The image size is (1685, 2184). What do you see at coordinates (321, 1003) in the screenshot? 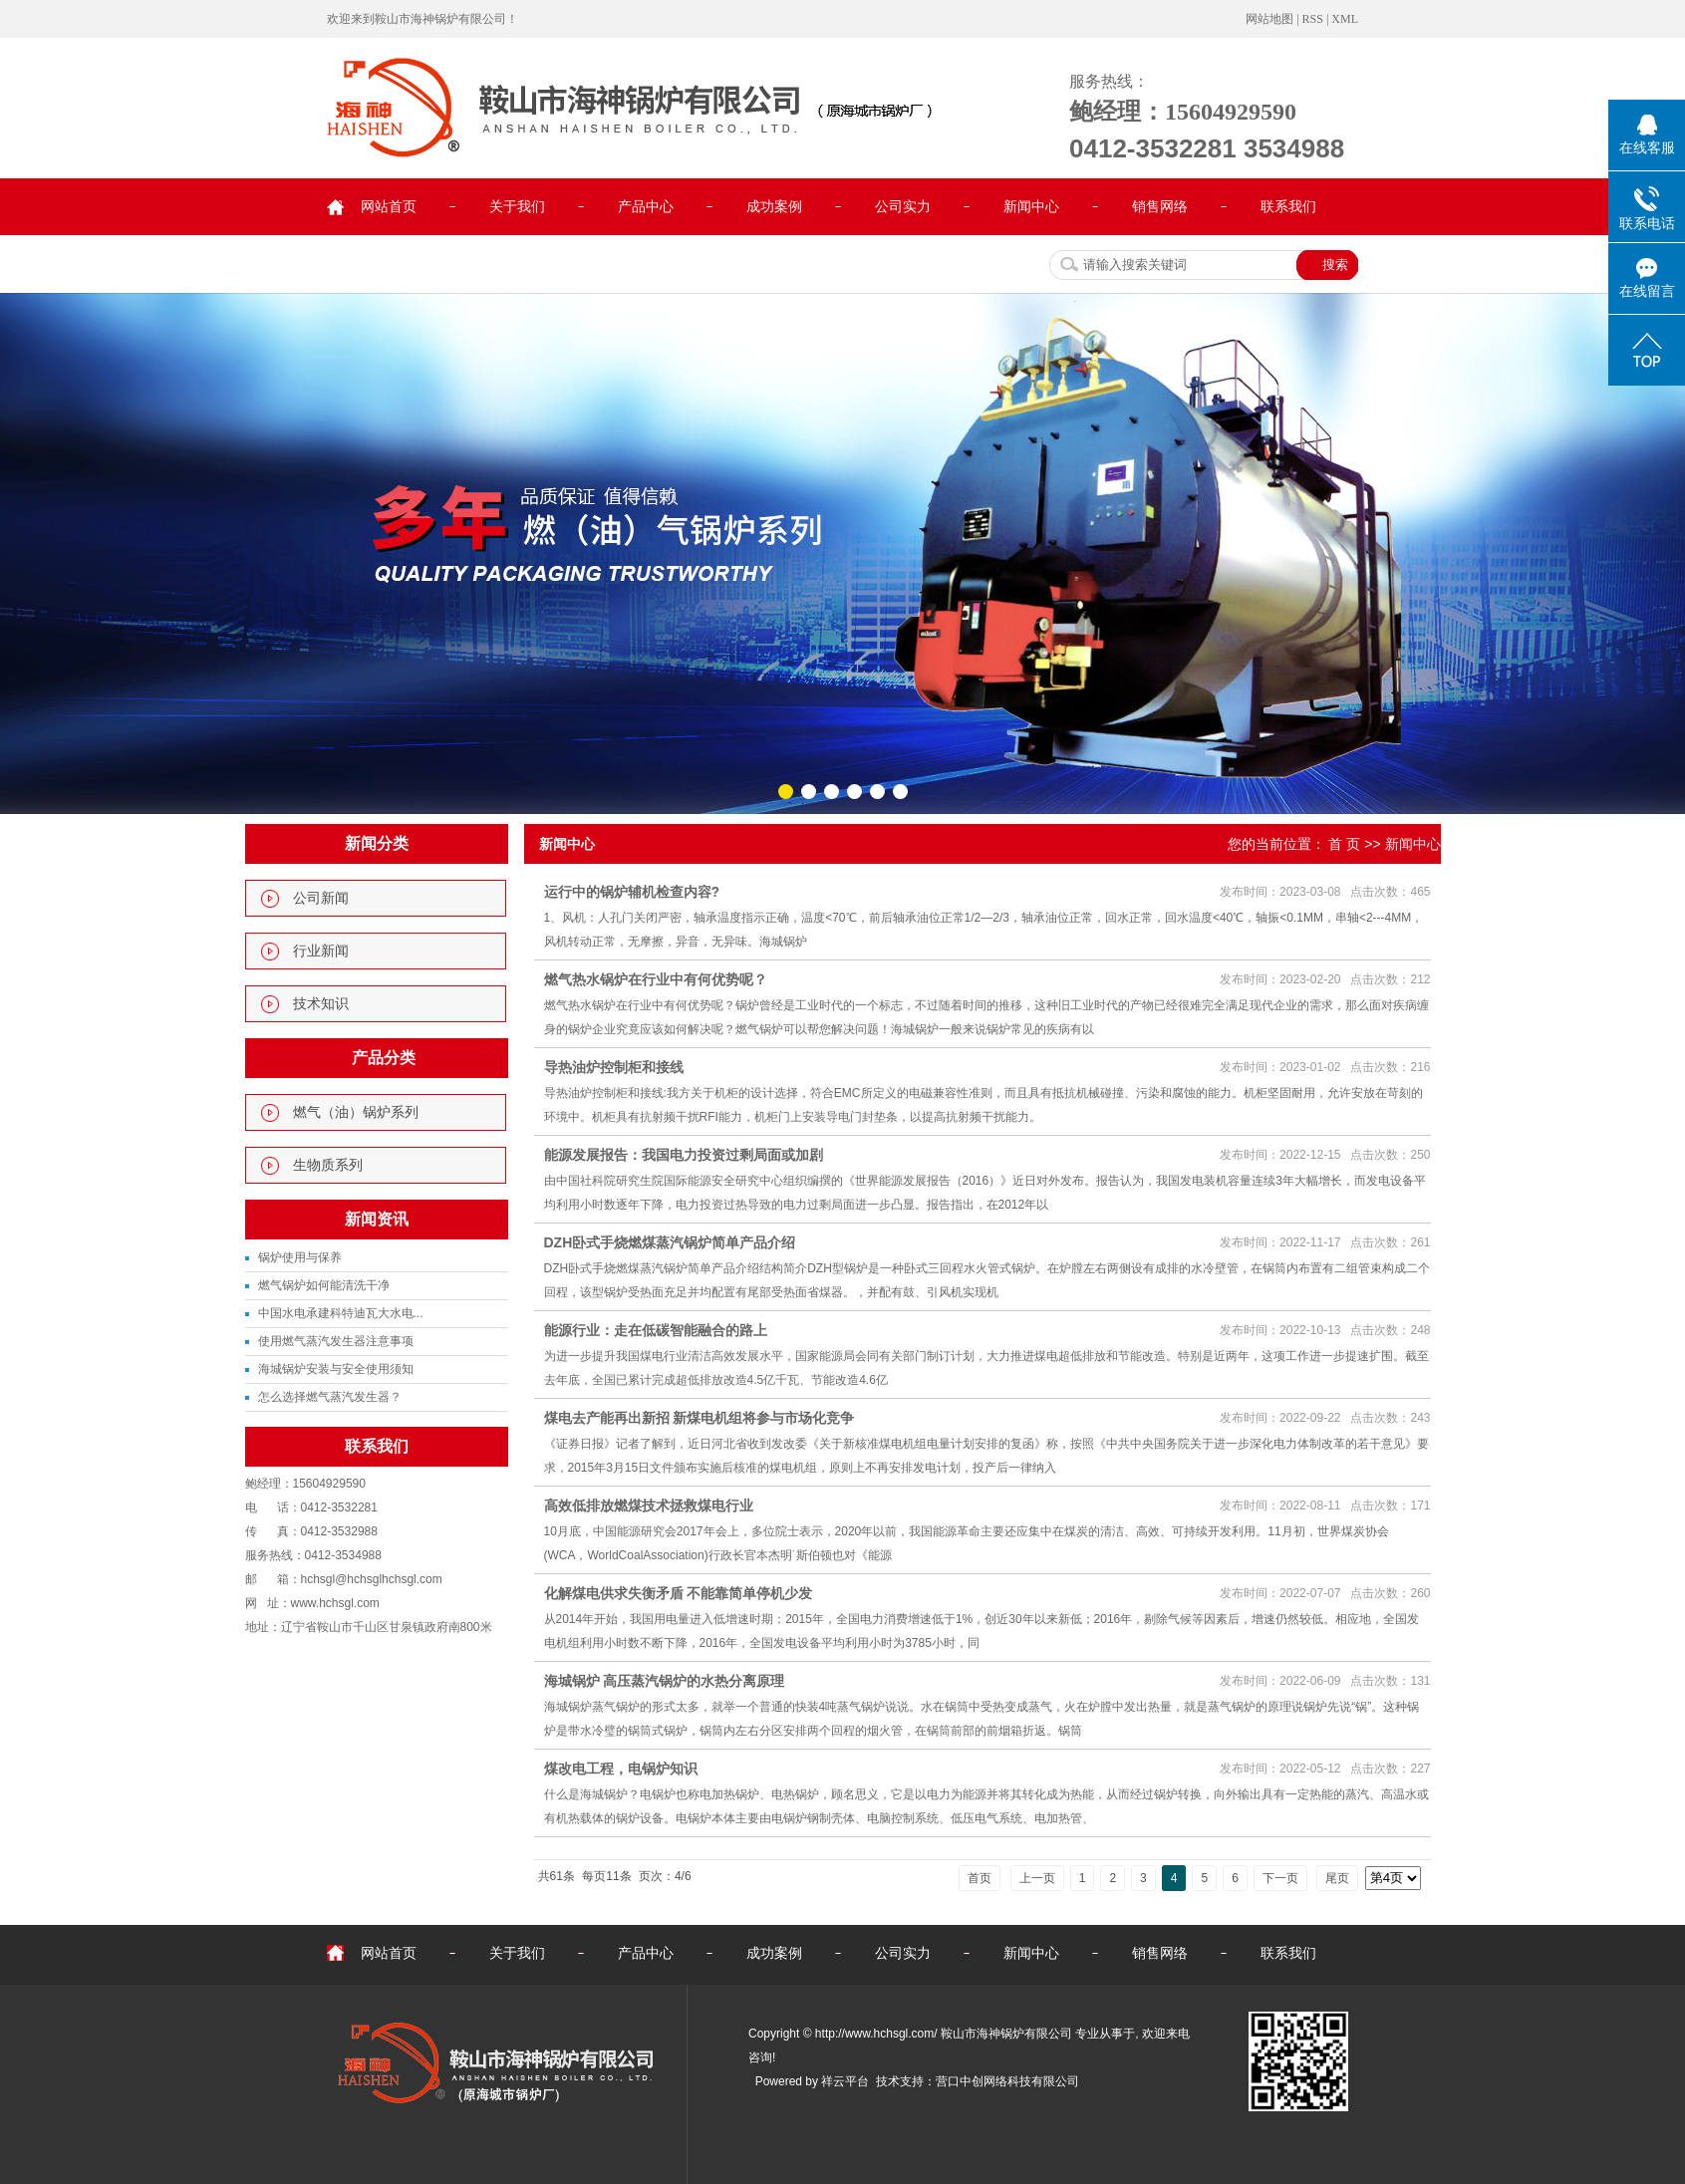
I see `技术知识` at bounding box center [321, 1003].